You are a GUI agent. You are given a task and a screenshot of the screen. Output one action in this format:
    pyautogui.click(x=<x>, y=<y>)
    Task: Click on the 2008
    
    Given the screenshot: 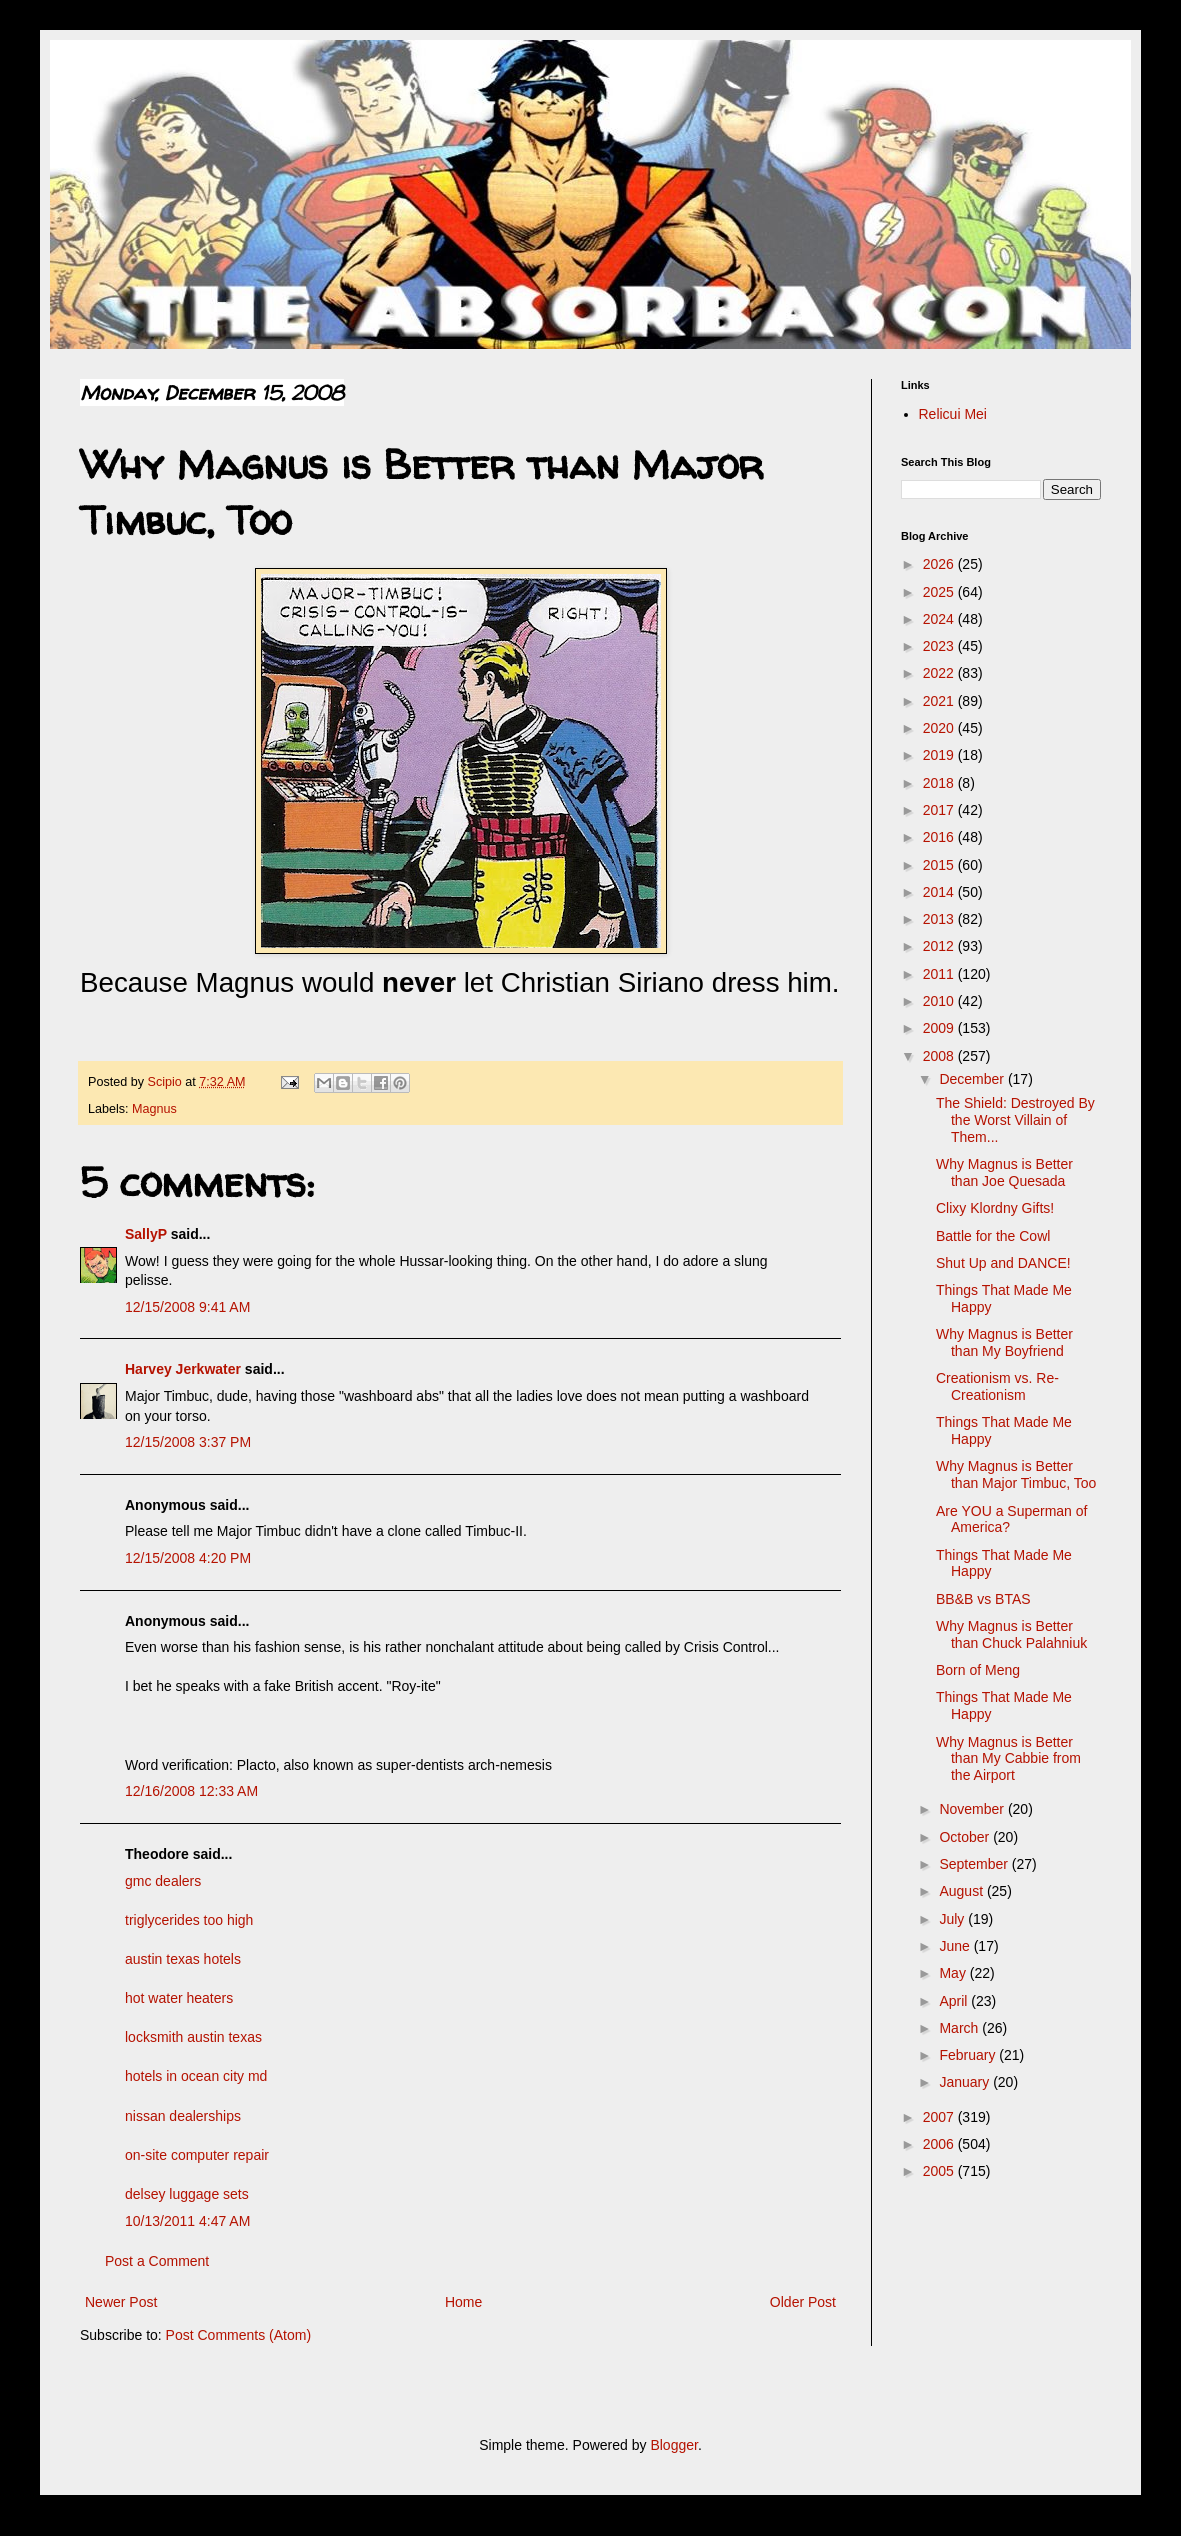 What is the action you would take?
    pyautogui.click(x=940, y=1056)
    